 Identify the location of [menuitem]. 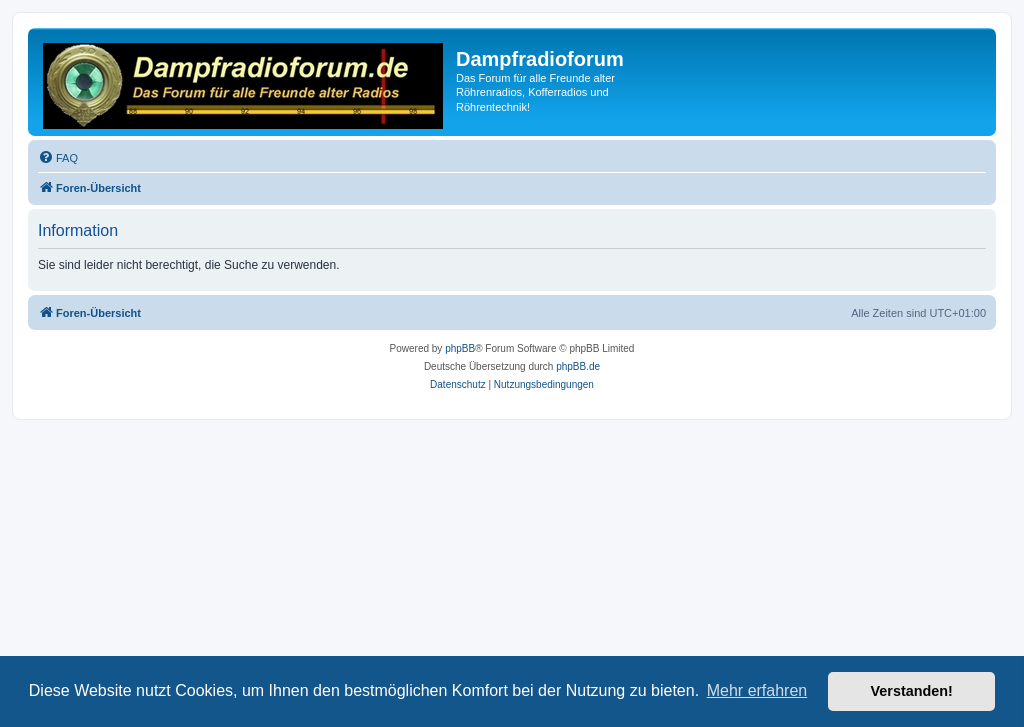
(58, 158).